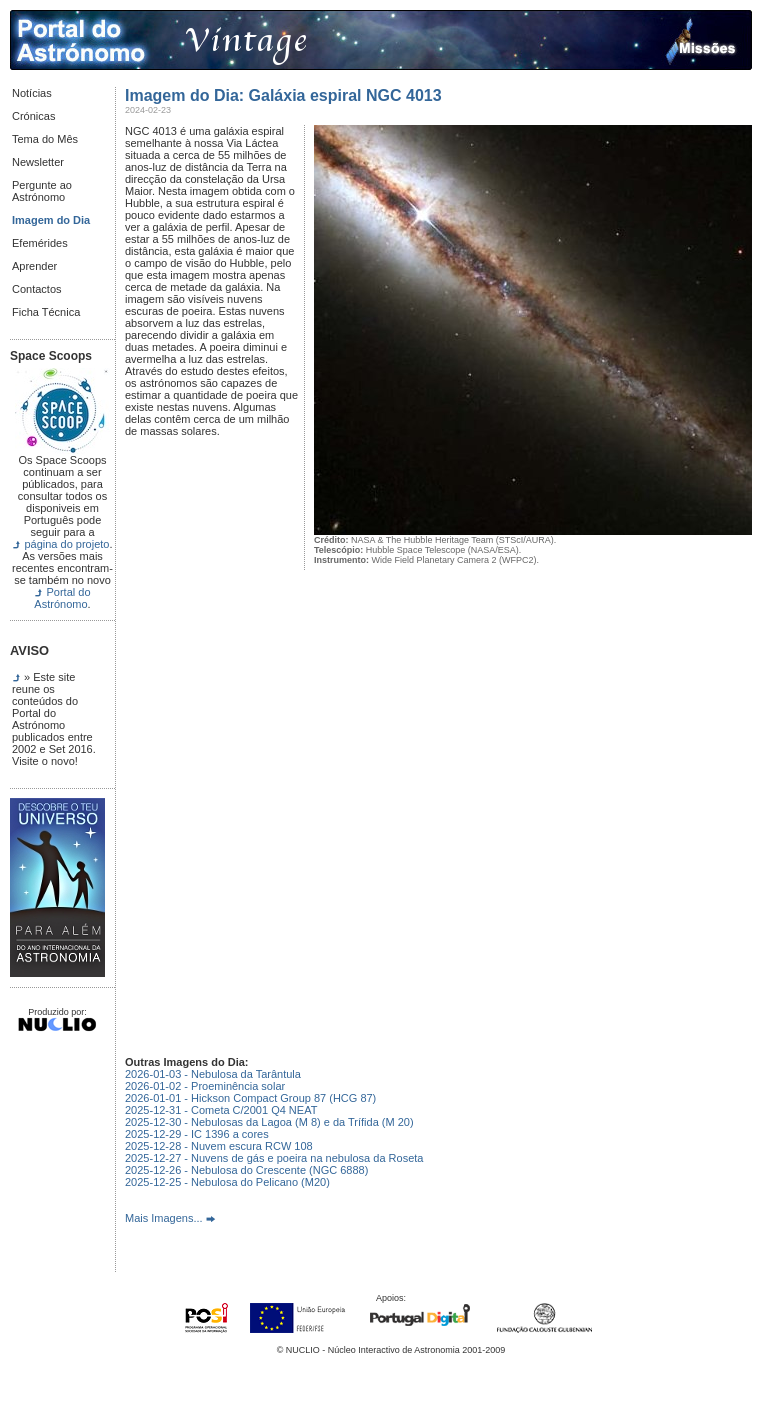 The height and width of the screenshot is (1425, 772). What do you see at coordinates (32, 93) in the screenshot?
I see `Notícias` at bounding box center [32, 93].